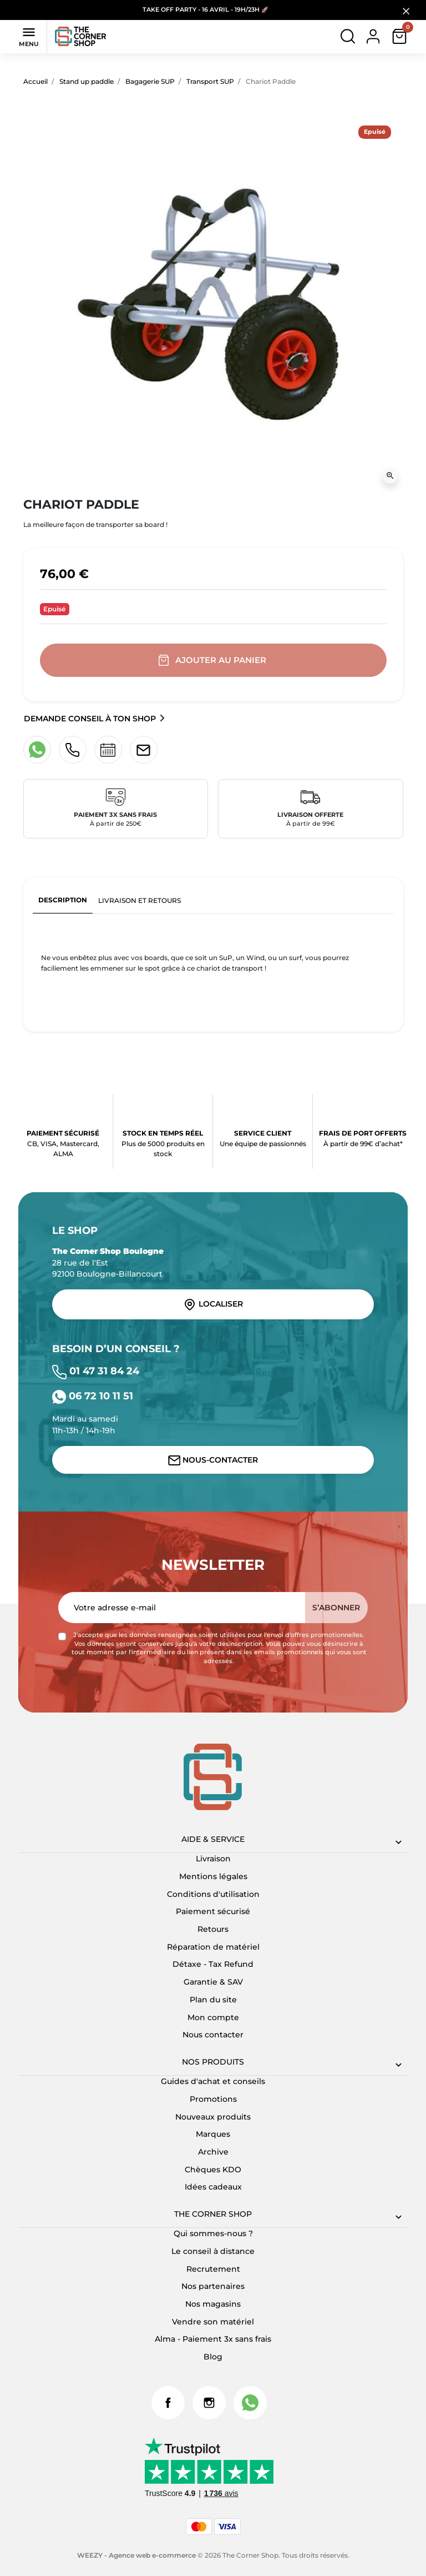  Describe the element at coordinates (139, 900) in the screenshot. I see `Livraison et retours [tab]` at that location.